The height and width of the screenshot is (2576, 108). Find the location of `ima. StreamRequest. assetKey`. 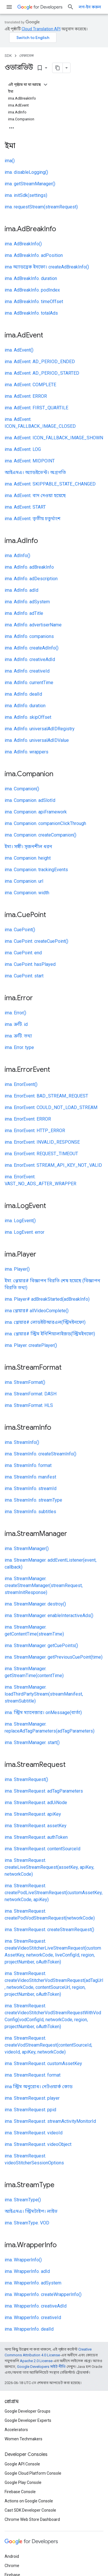

ima. StreamRequest. assetKey is located at coordinates (36, 1825).